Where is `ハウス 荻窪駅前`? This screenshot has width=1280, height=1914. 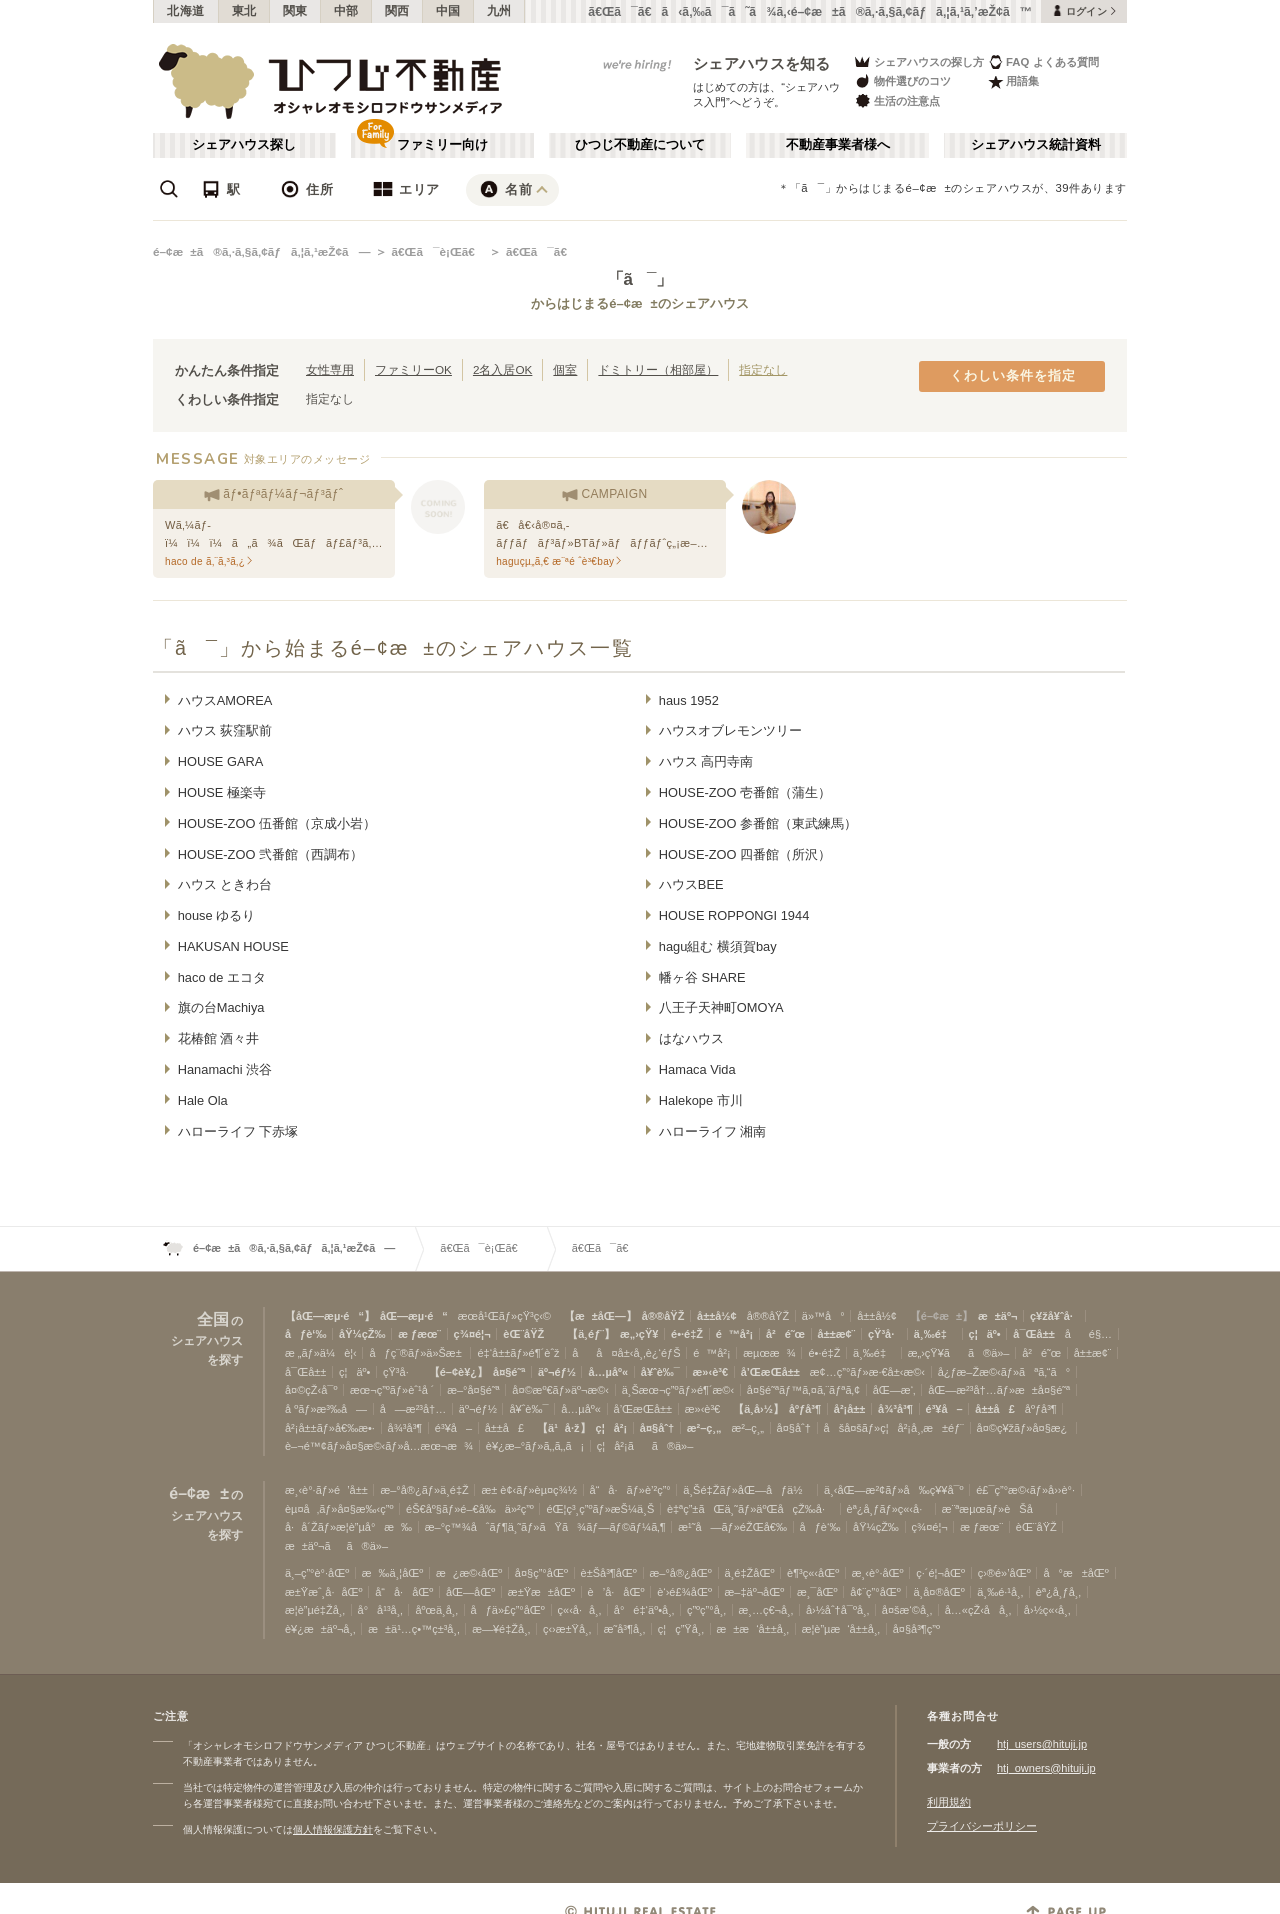
ハウス 荻窪駅前 is located at coordinates (225, 730).